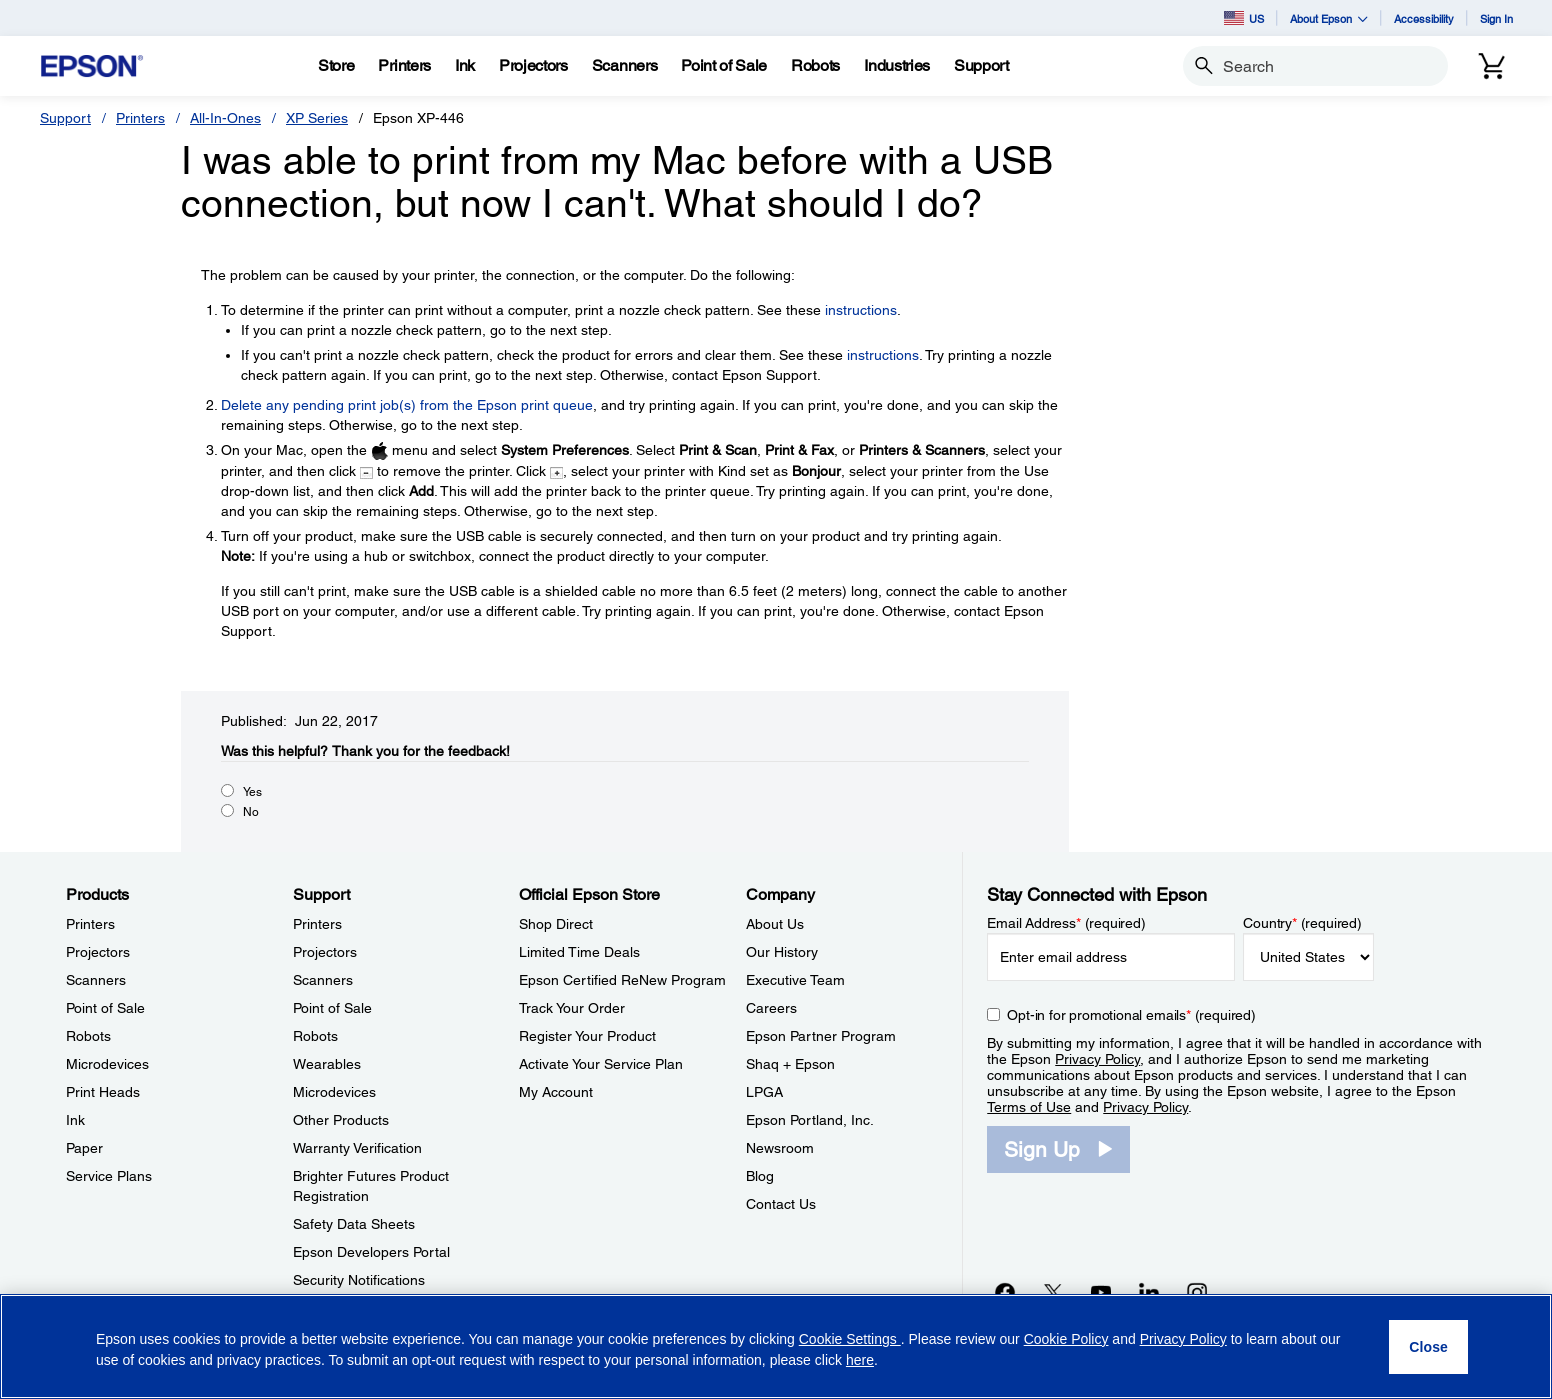 The height and width of the screenshot is (1399, 1552). I want to click on Projectors [ProductsProjectors], so click(98, 952).